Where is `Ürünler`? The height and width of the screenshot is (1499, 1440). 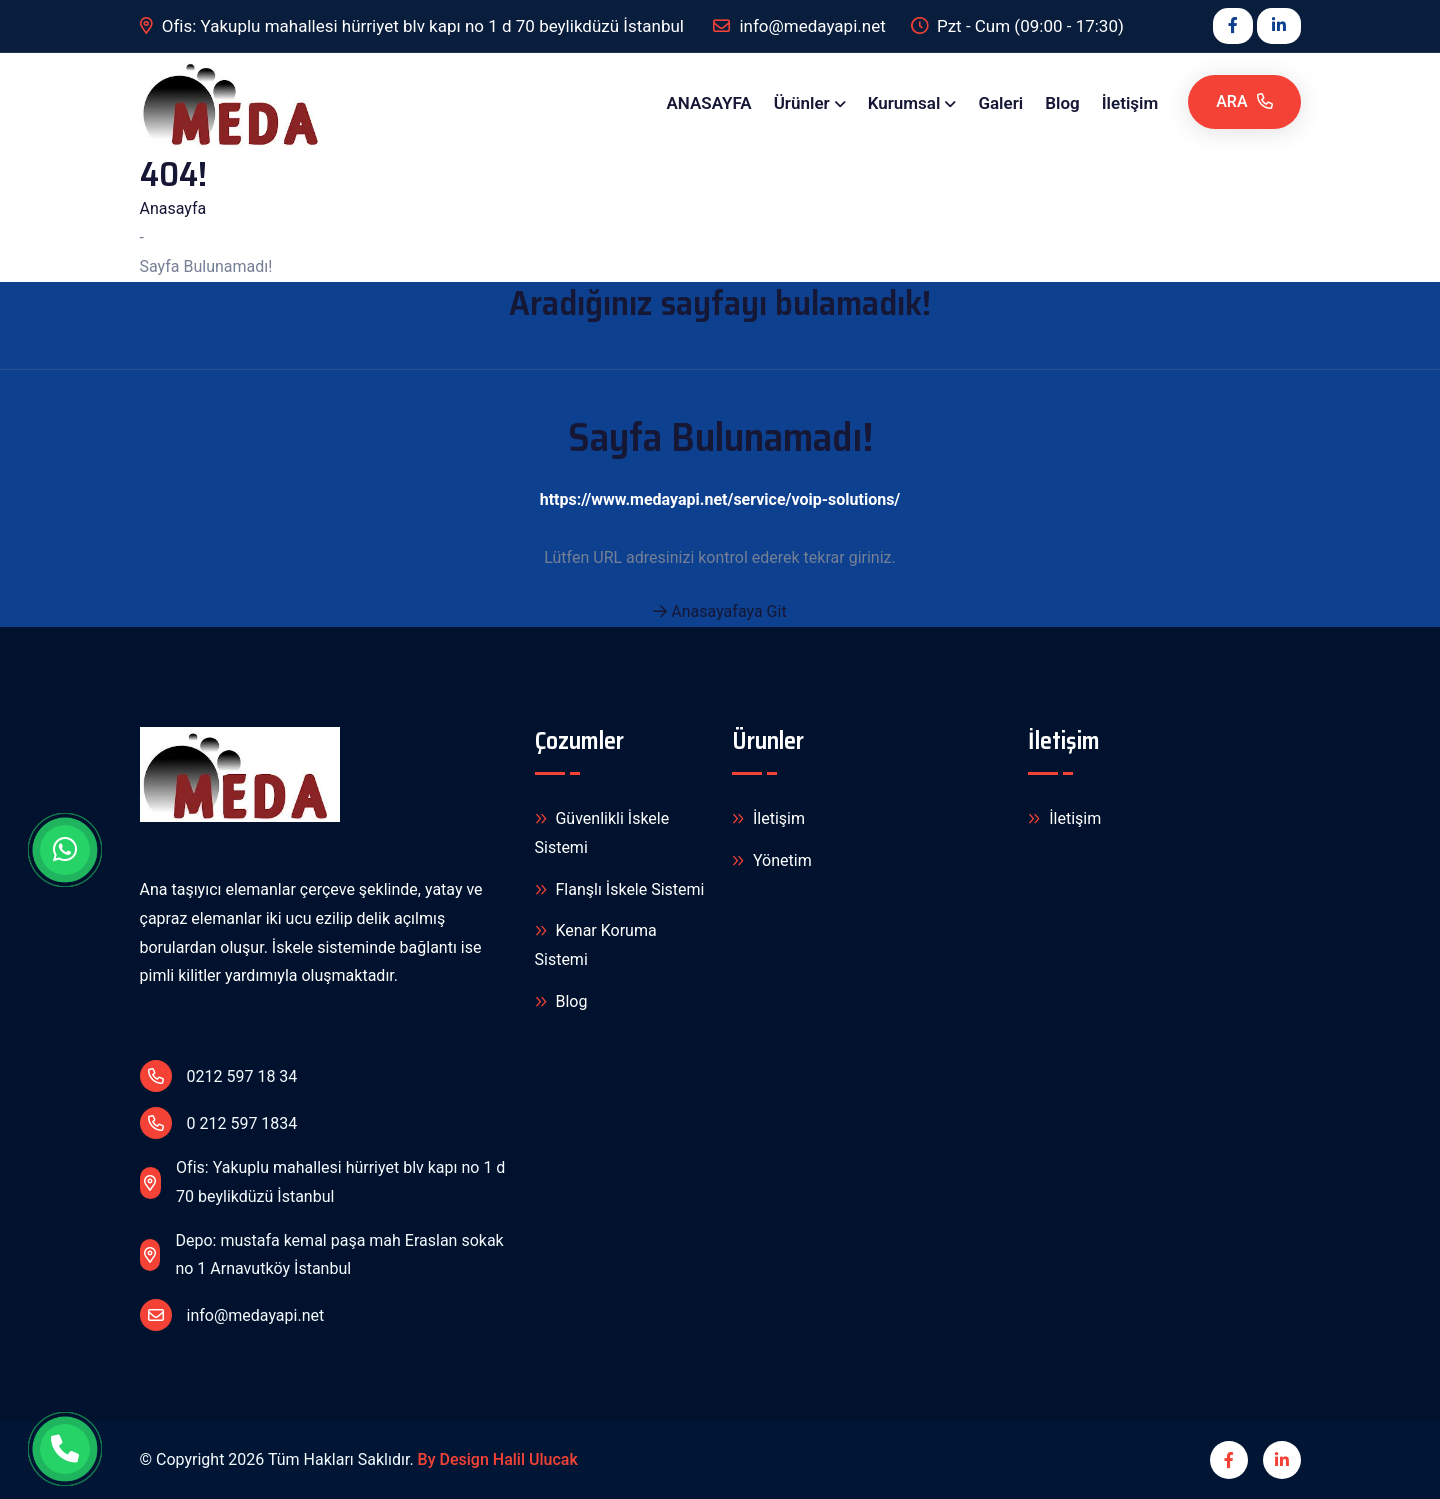 Ürünler is located at coordinates (802, 103).